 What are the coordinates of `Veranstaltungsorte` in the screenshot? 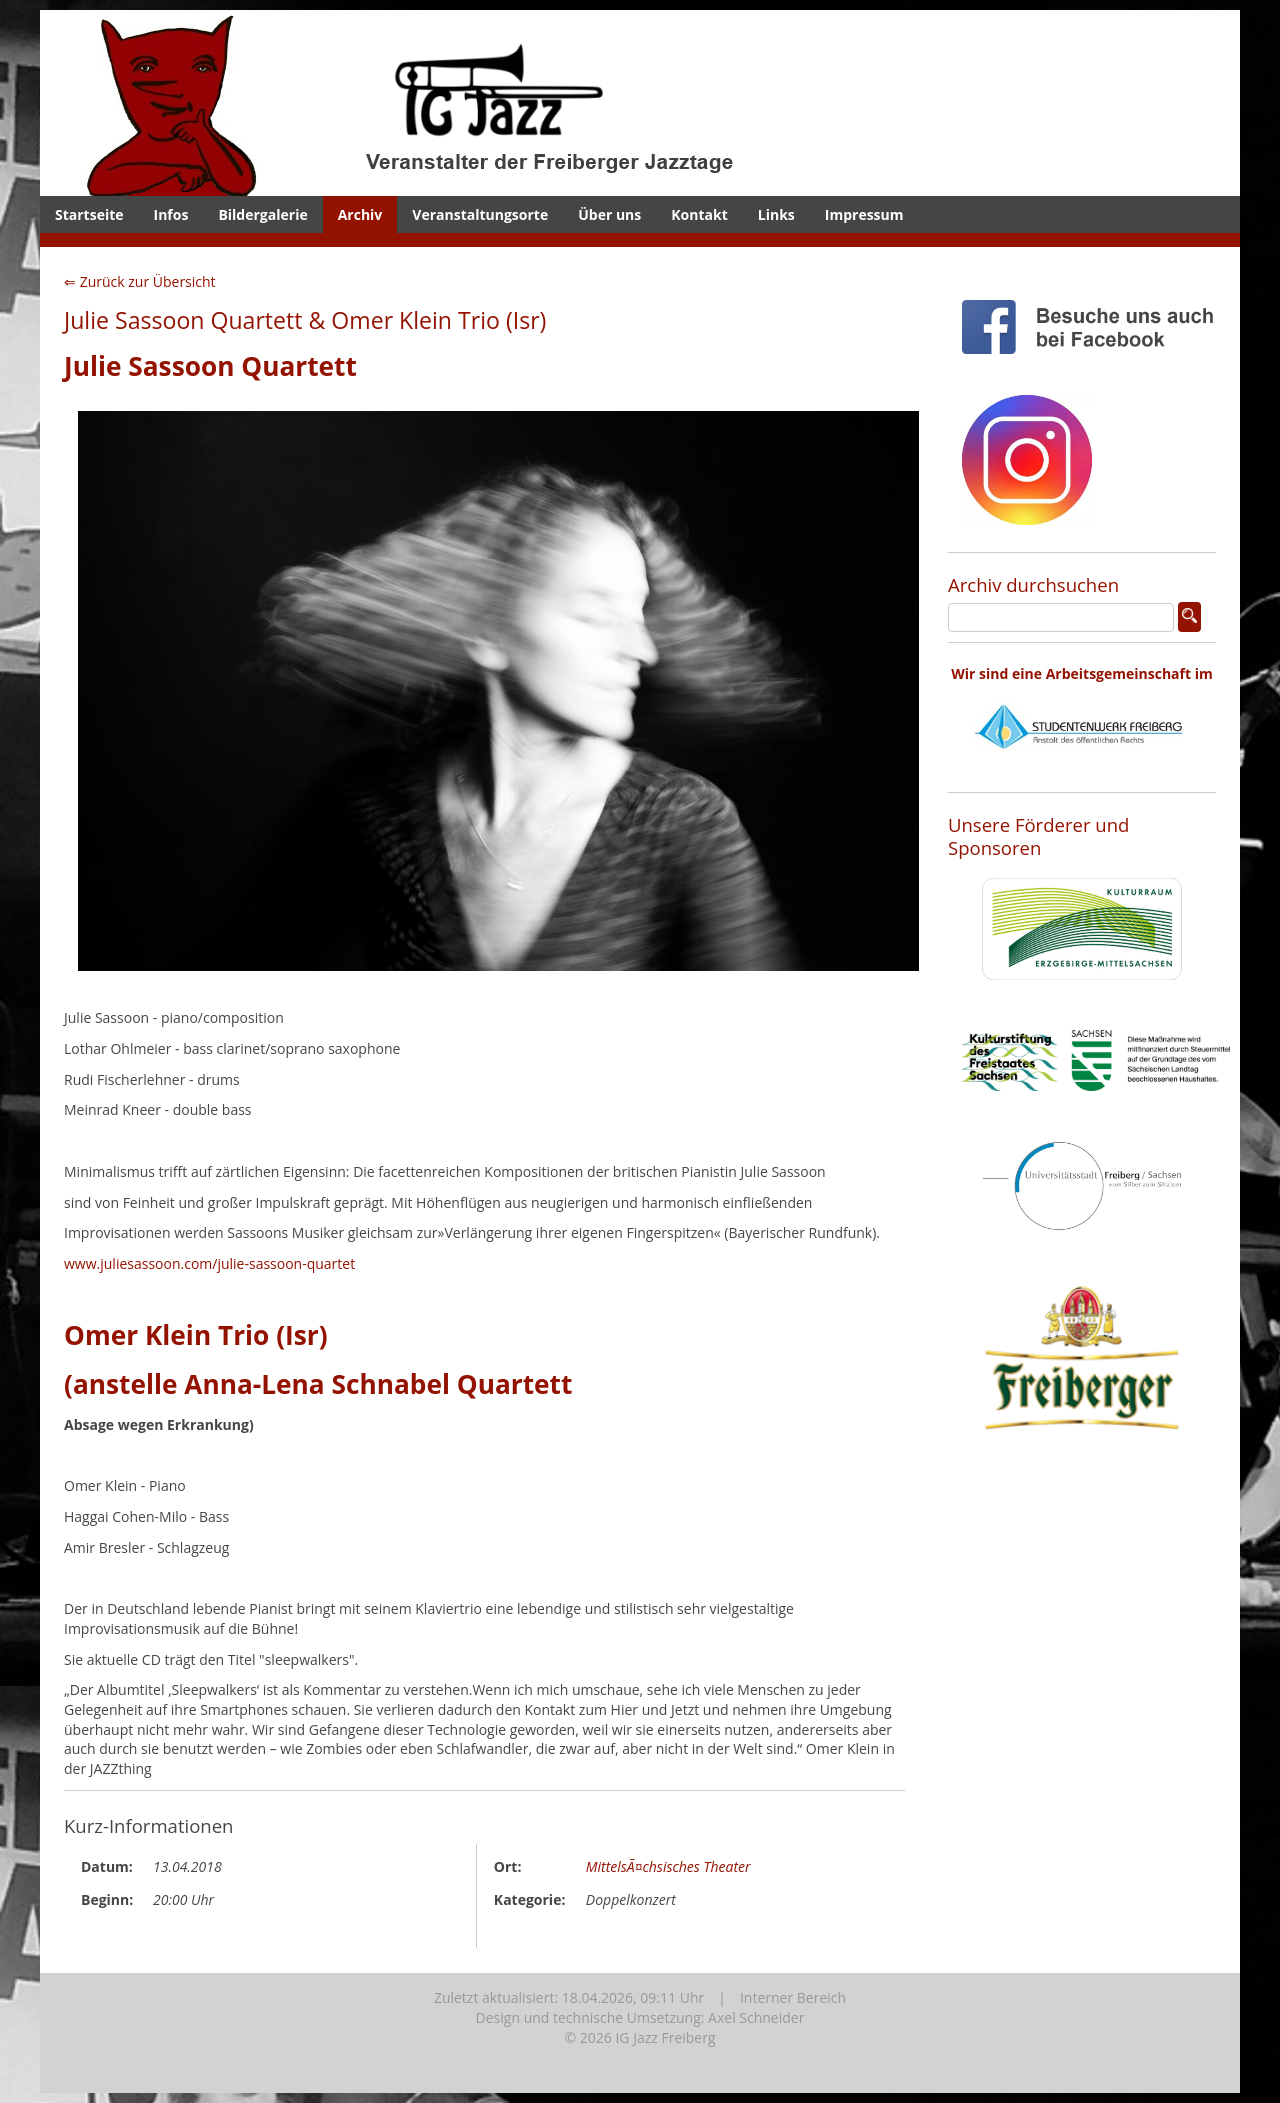 It's located at (480, 214).